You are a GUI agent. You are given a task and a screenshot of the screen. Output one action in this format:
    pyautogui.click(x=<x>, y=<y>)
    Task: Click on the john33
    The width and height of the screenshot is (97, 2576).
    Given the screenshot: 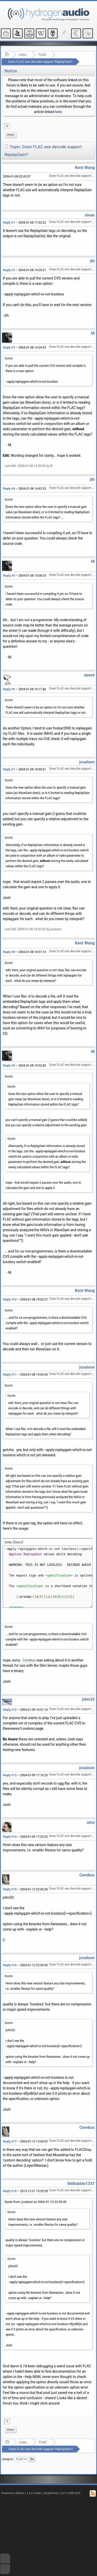 What is the action you would take?
    pyautogui.click(x=88, y=1699)
    